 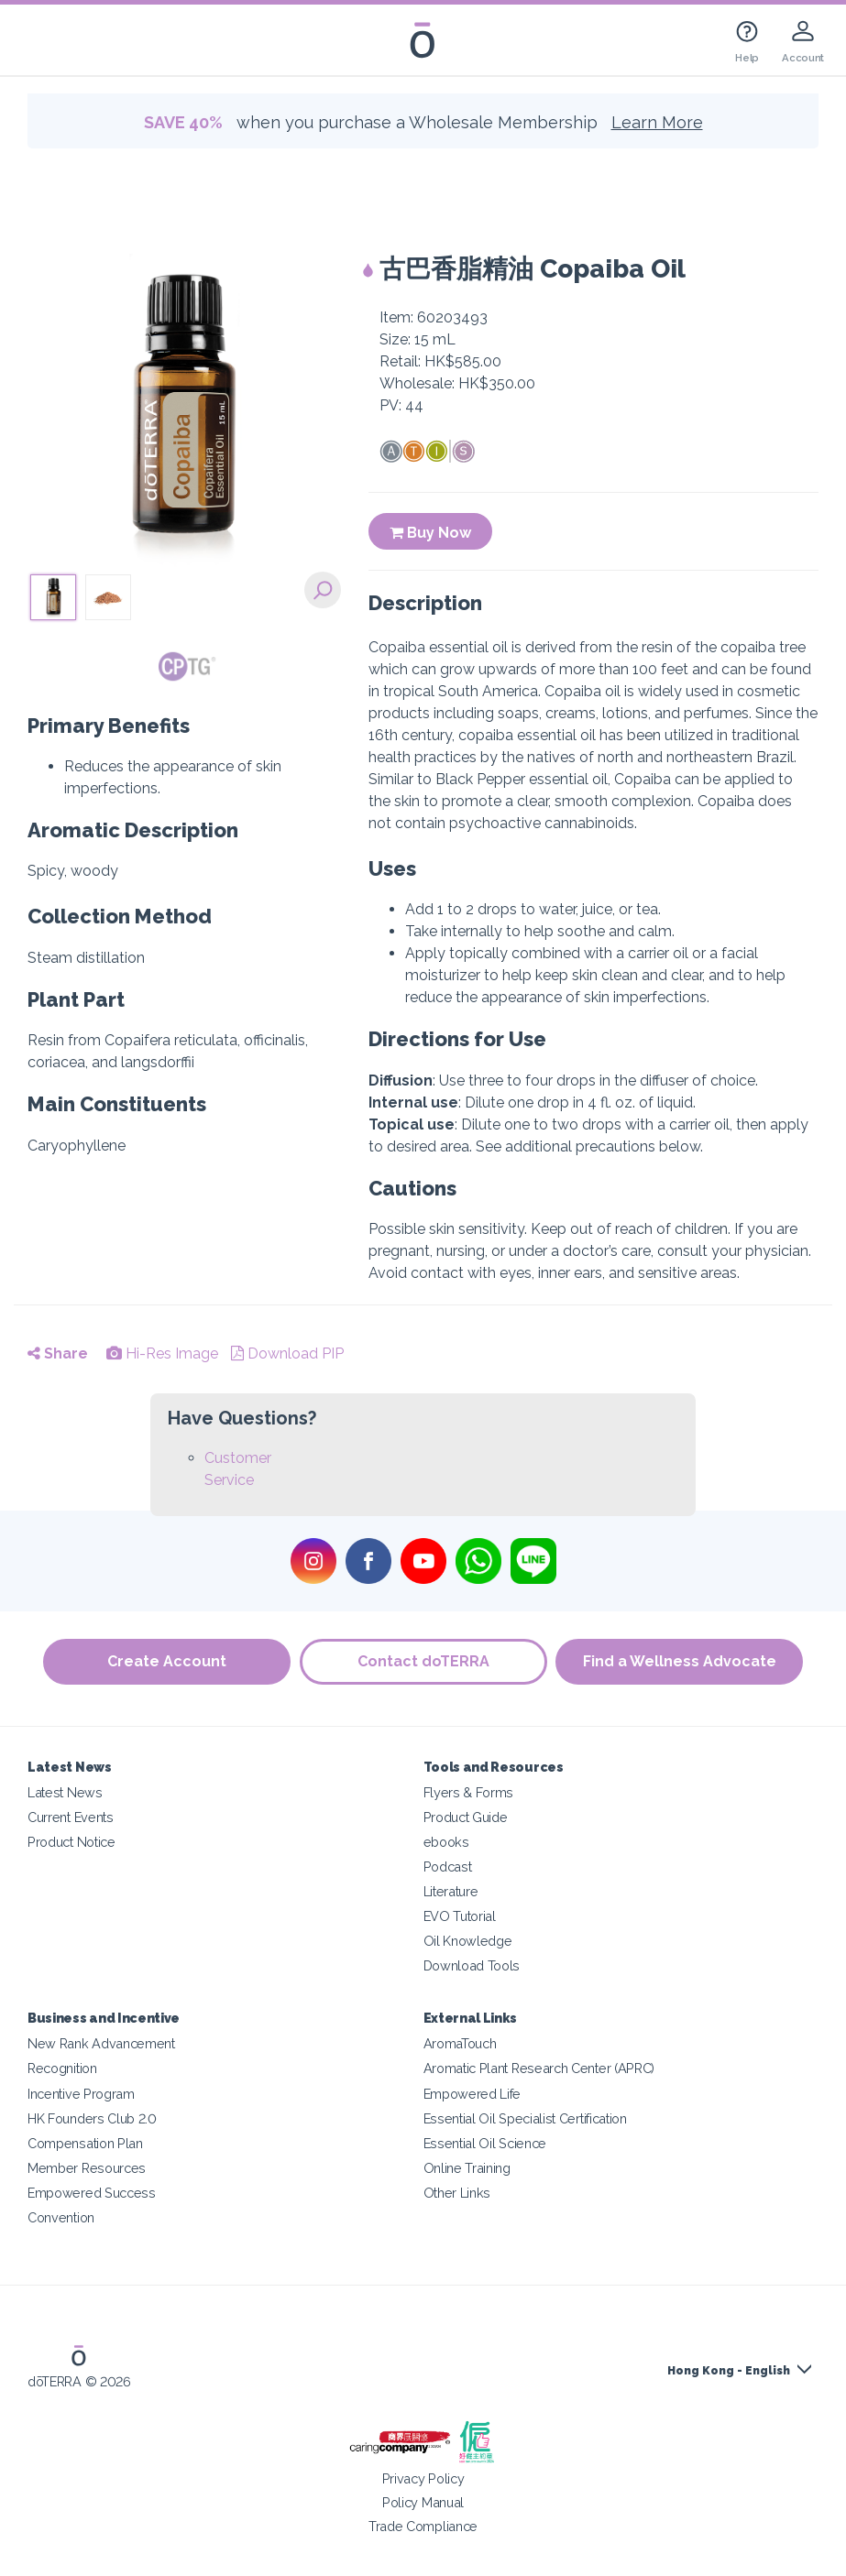 I want to click on Product Guide, so click(x=465, y=1817).